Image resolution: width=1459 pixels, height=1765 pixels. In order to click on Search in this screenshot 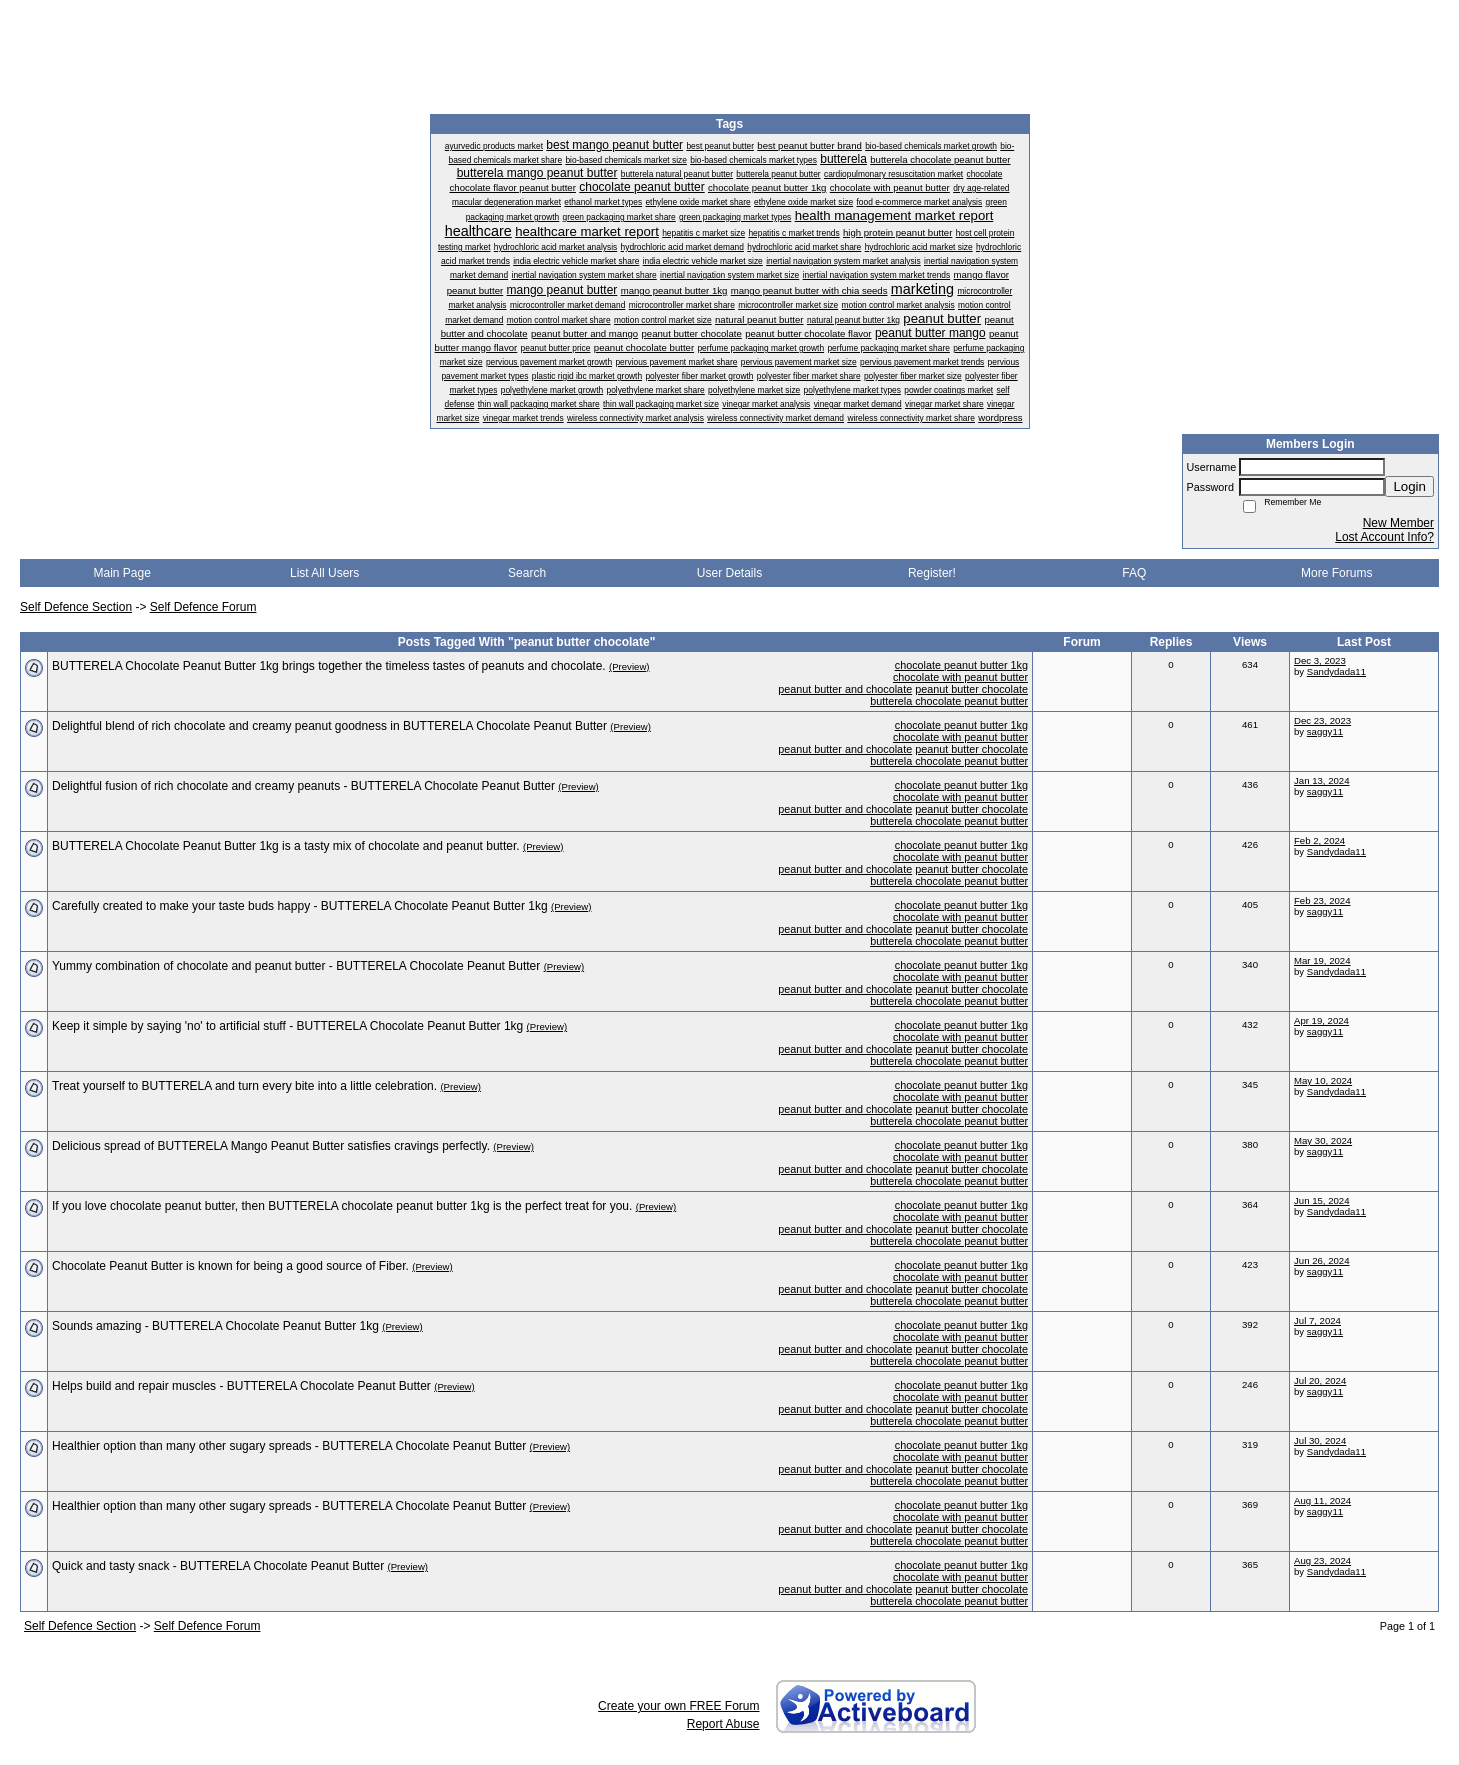, I will do `click(527, 573)`.